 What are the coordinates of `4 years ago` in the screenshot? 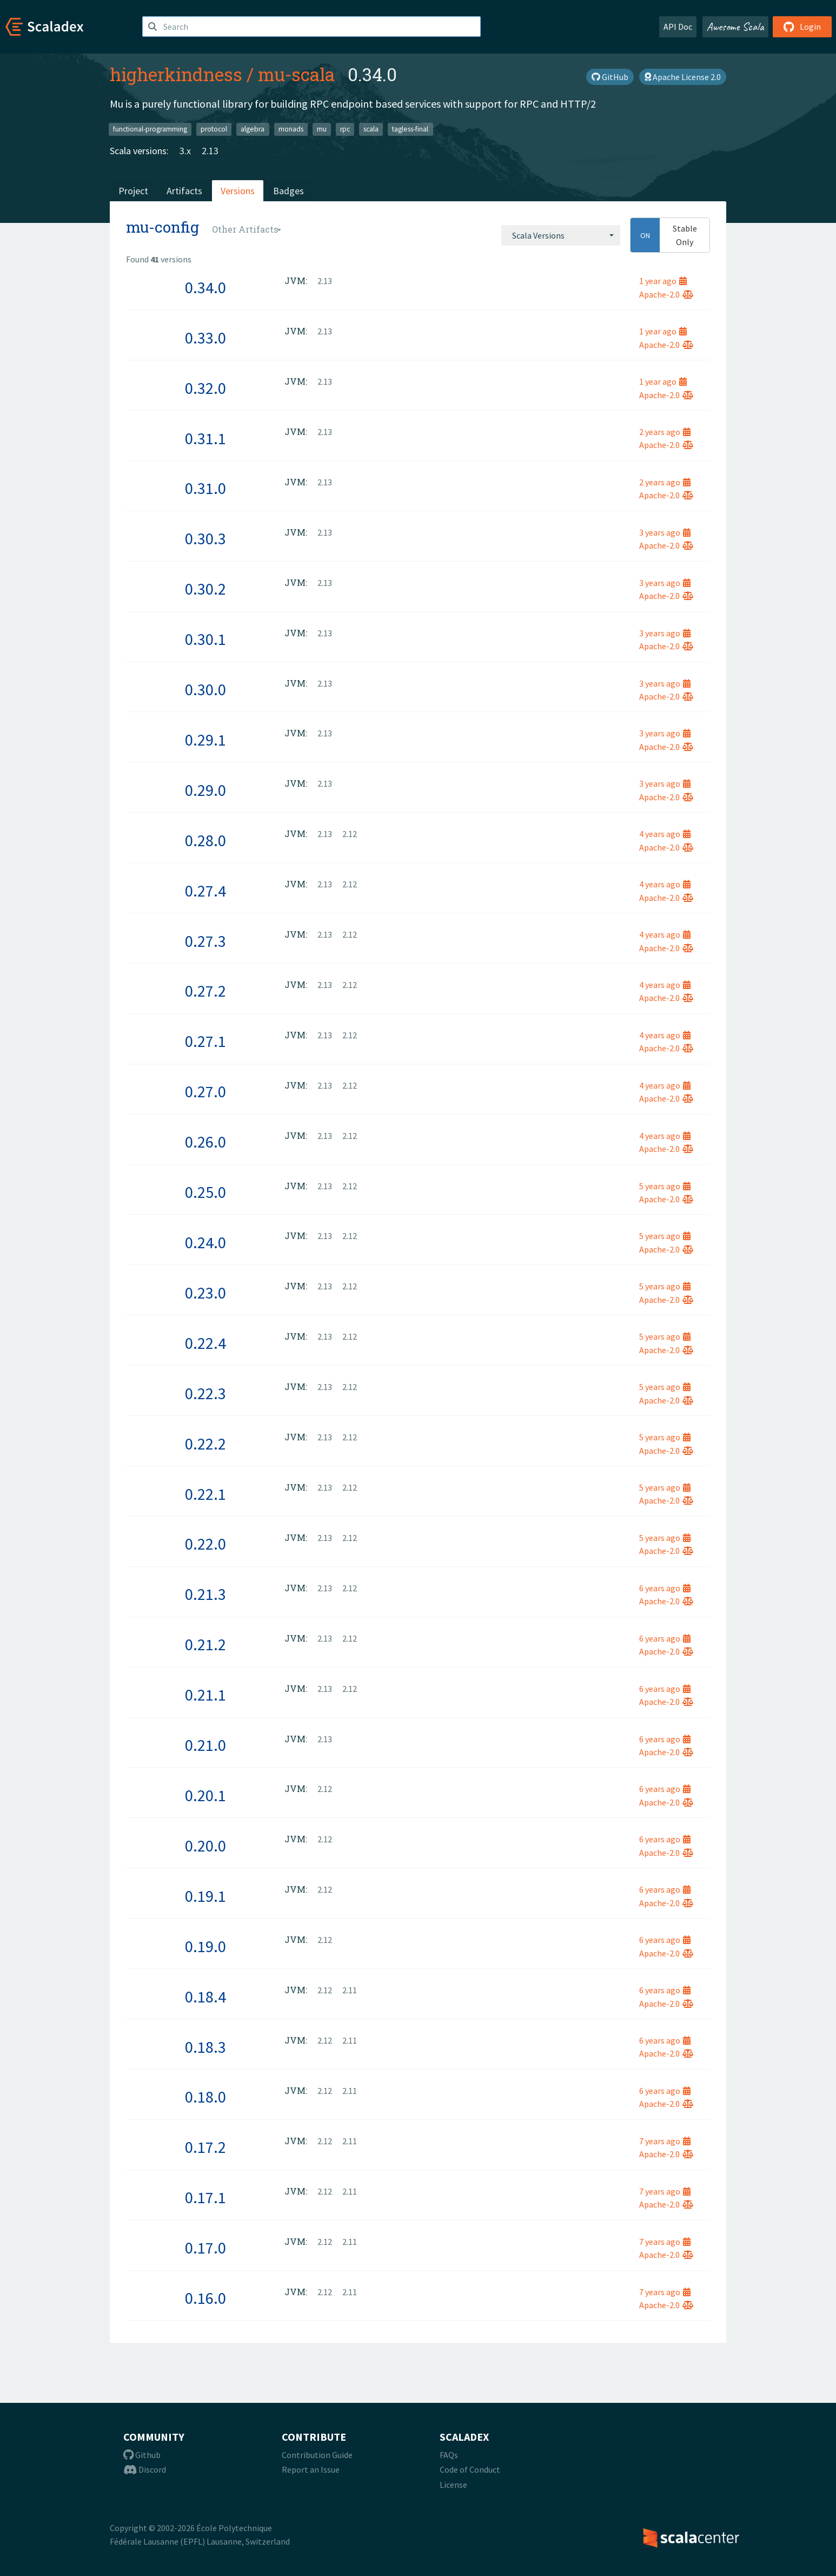 It's located at (665, 833).